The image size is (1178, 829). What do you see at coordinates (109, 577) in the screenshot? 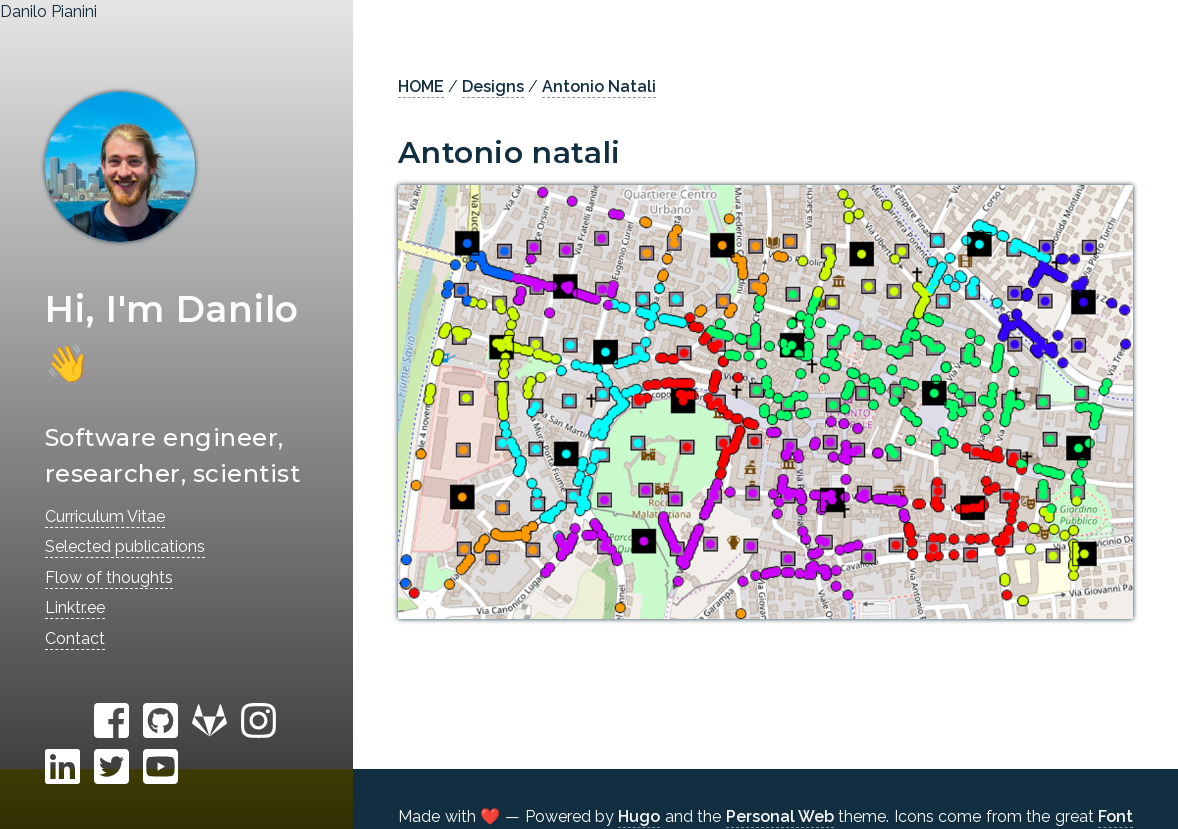
I see `Flow of thoughts` at bounding box center [109, 577].